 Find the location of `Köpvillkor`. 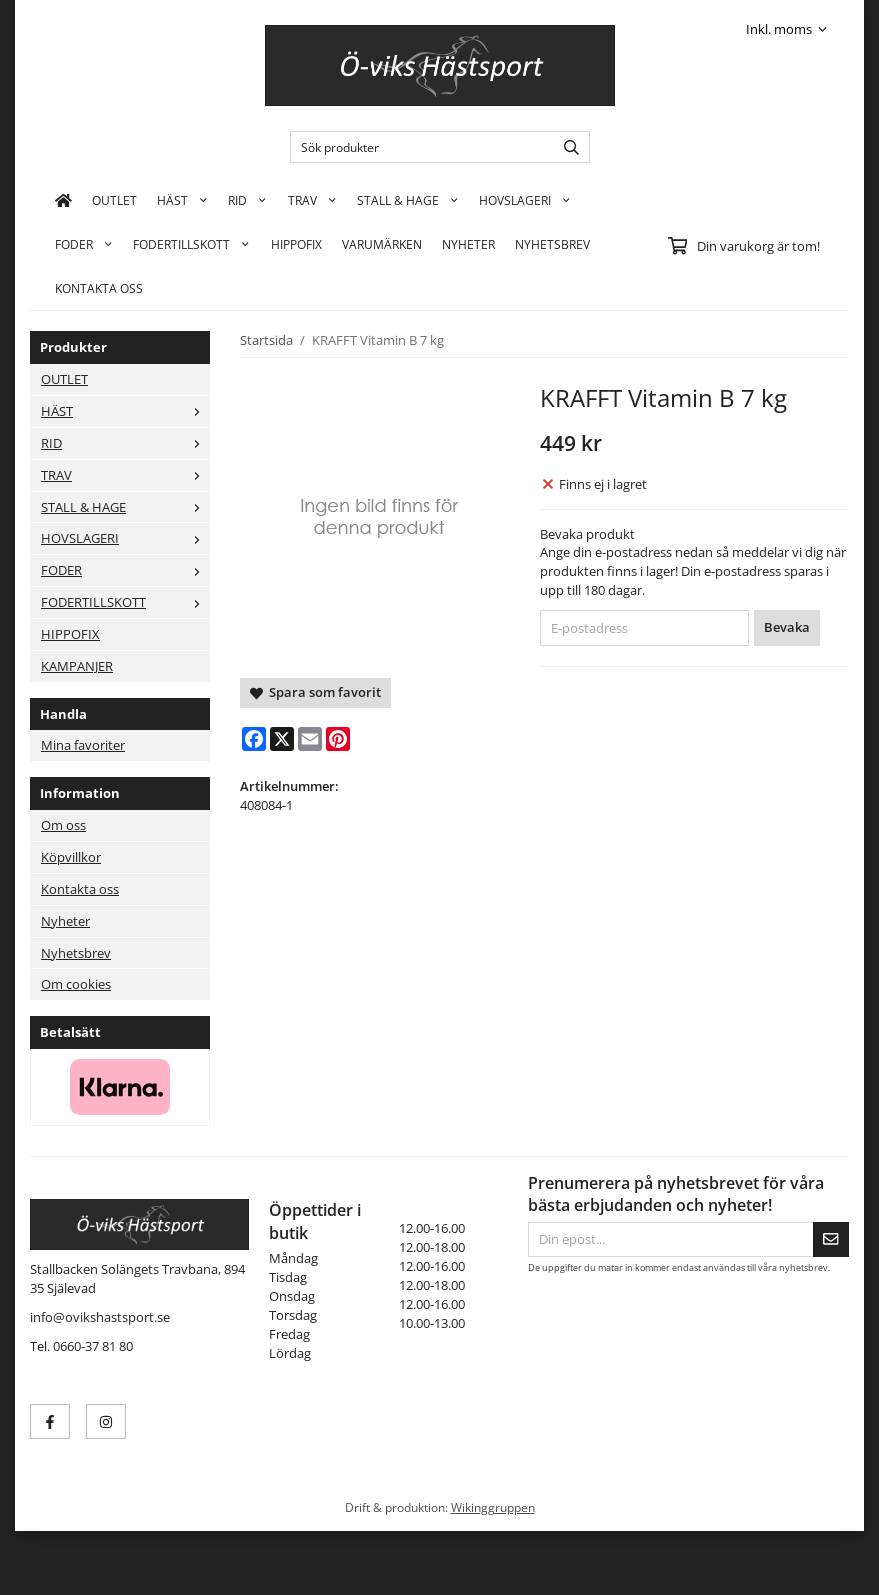

Köpvillkor is located at coordinates (71, 857).